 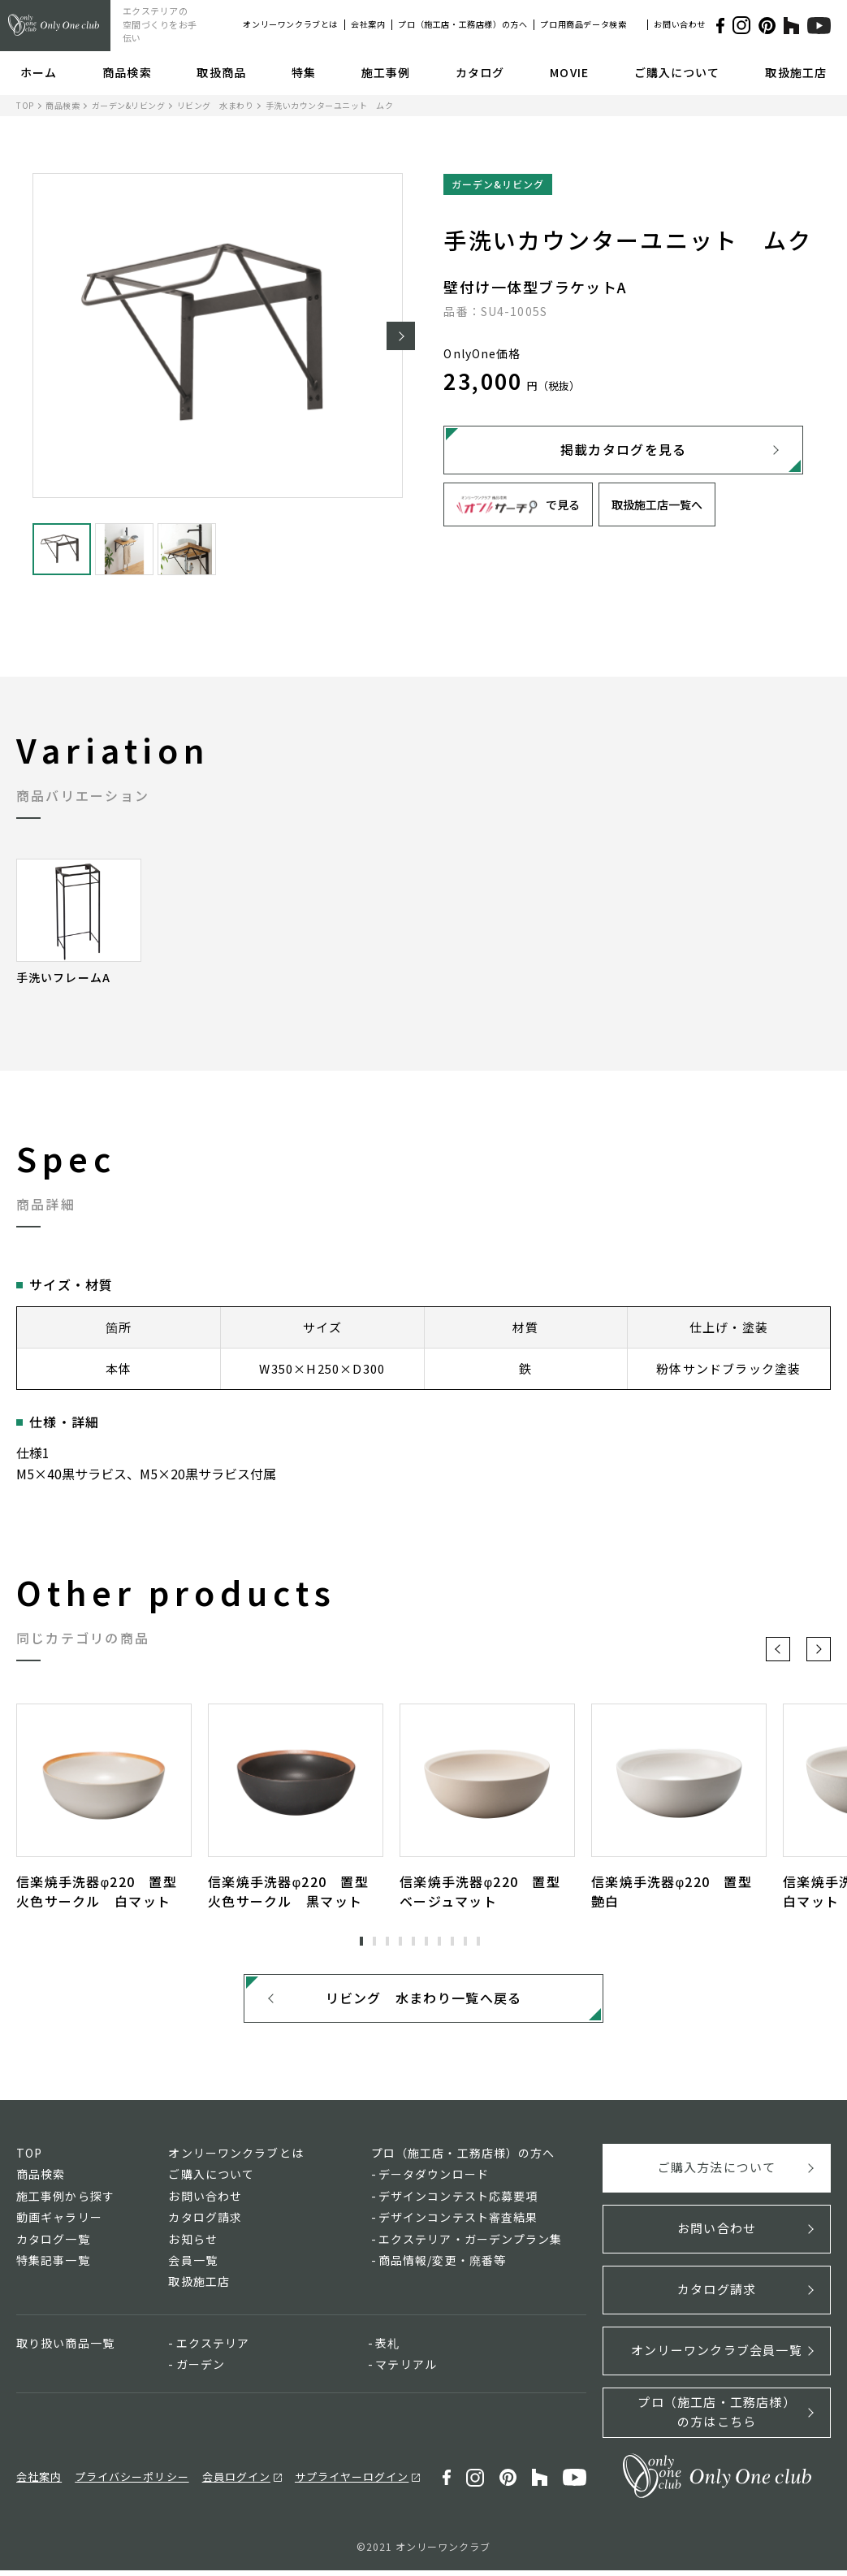 What do you see at coordinates (569, 72) in the screenshot?
I see `MOVIE` at bounding box center [569, 72].